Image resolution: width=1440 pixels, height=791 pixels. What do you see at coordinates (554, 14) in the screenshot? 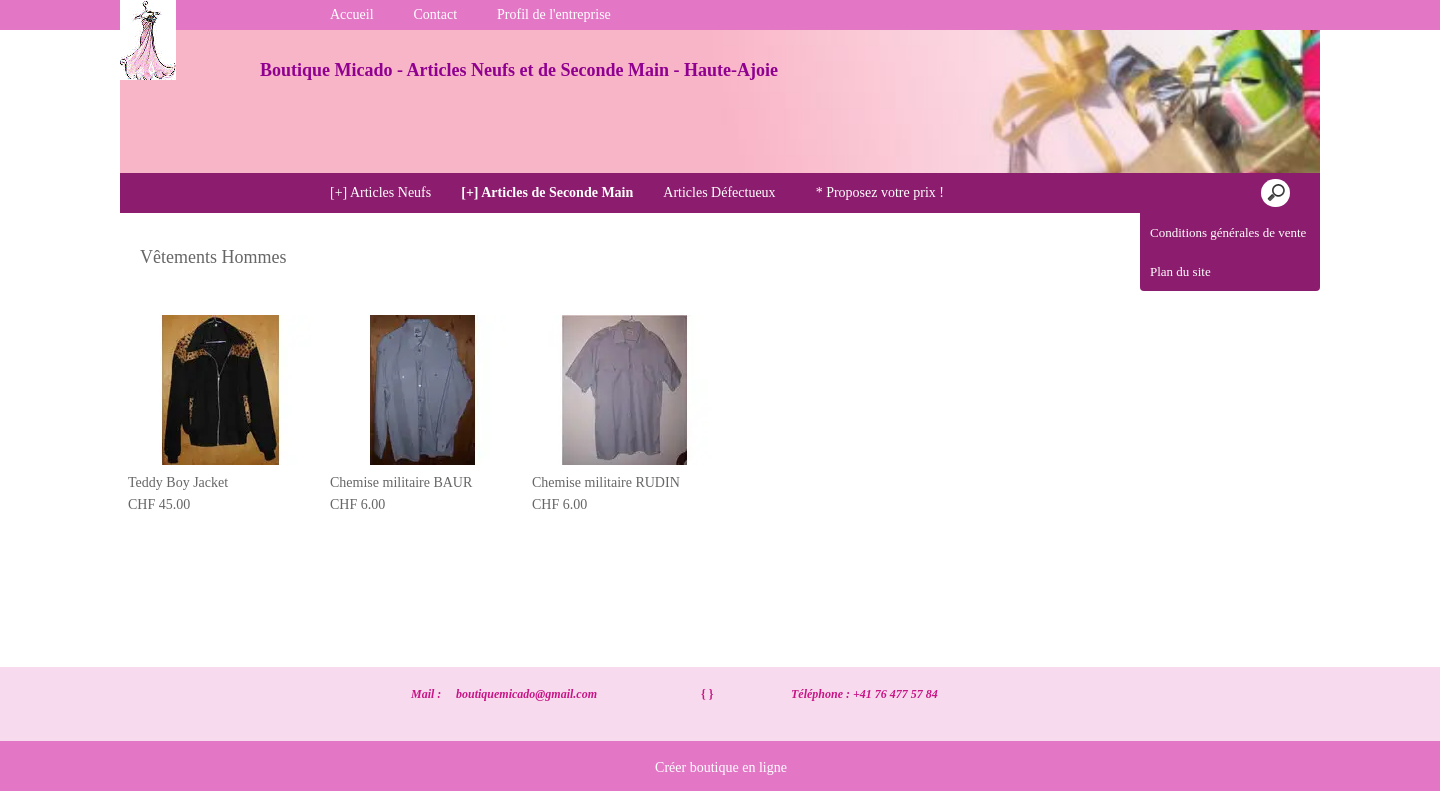
I see `Profil de l'entreprise` at bounding box center [554, 14].